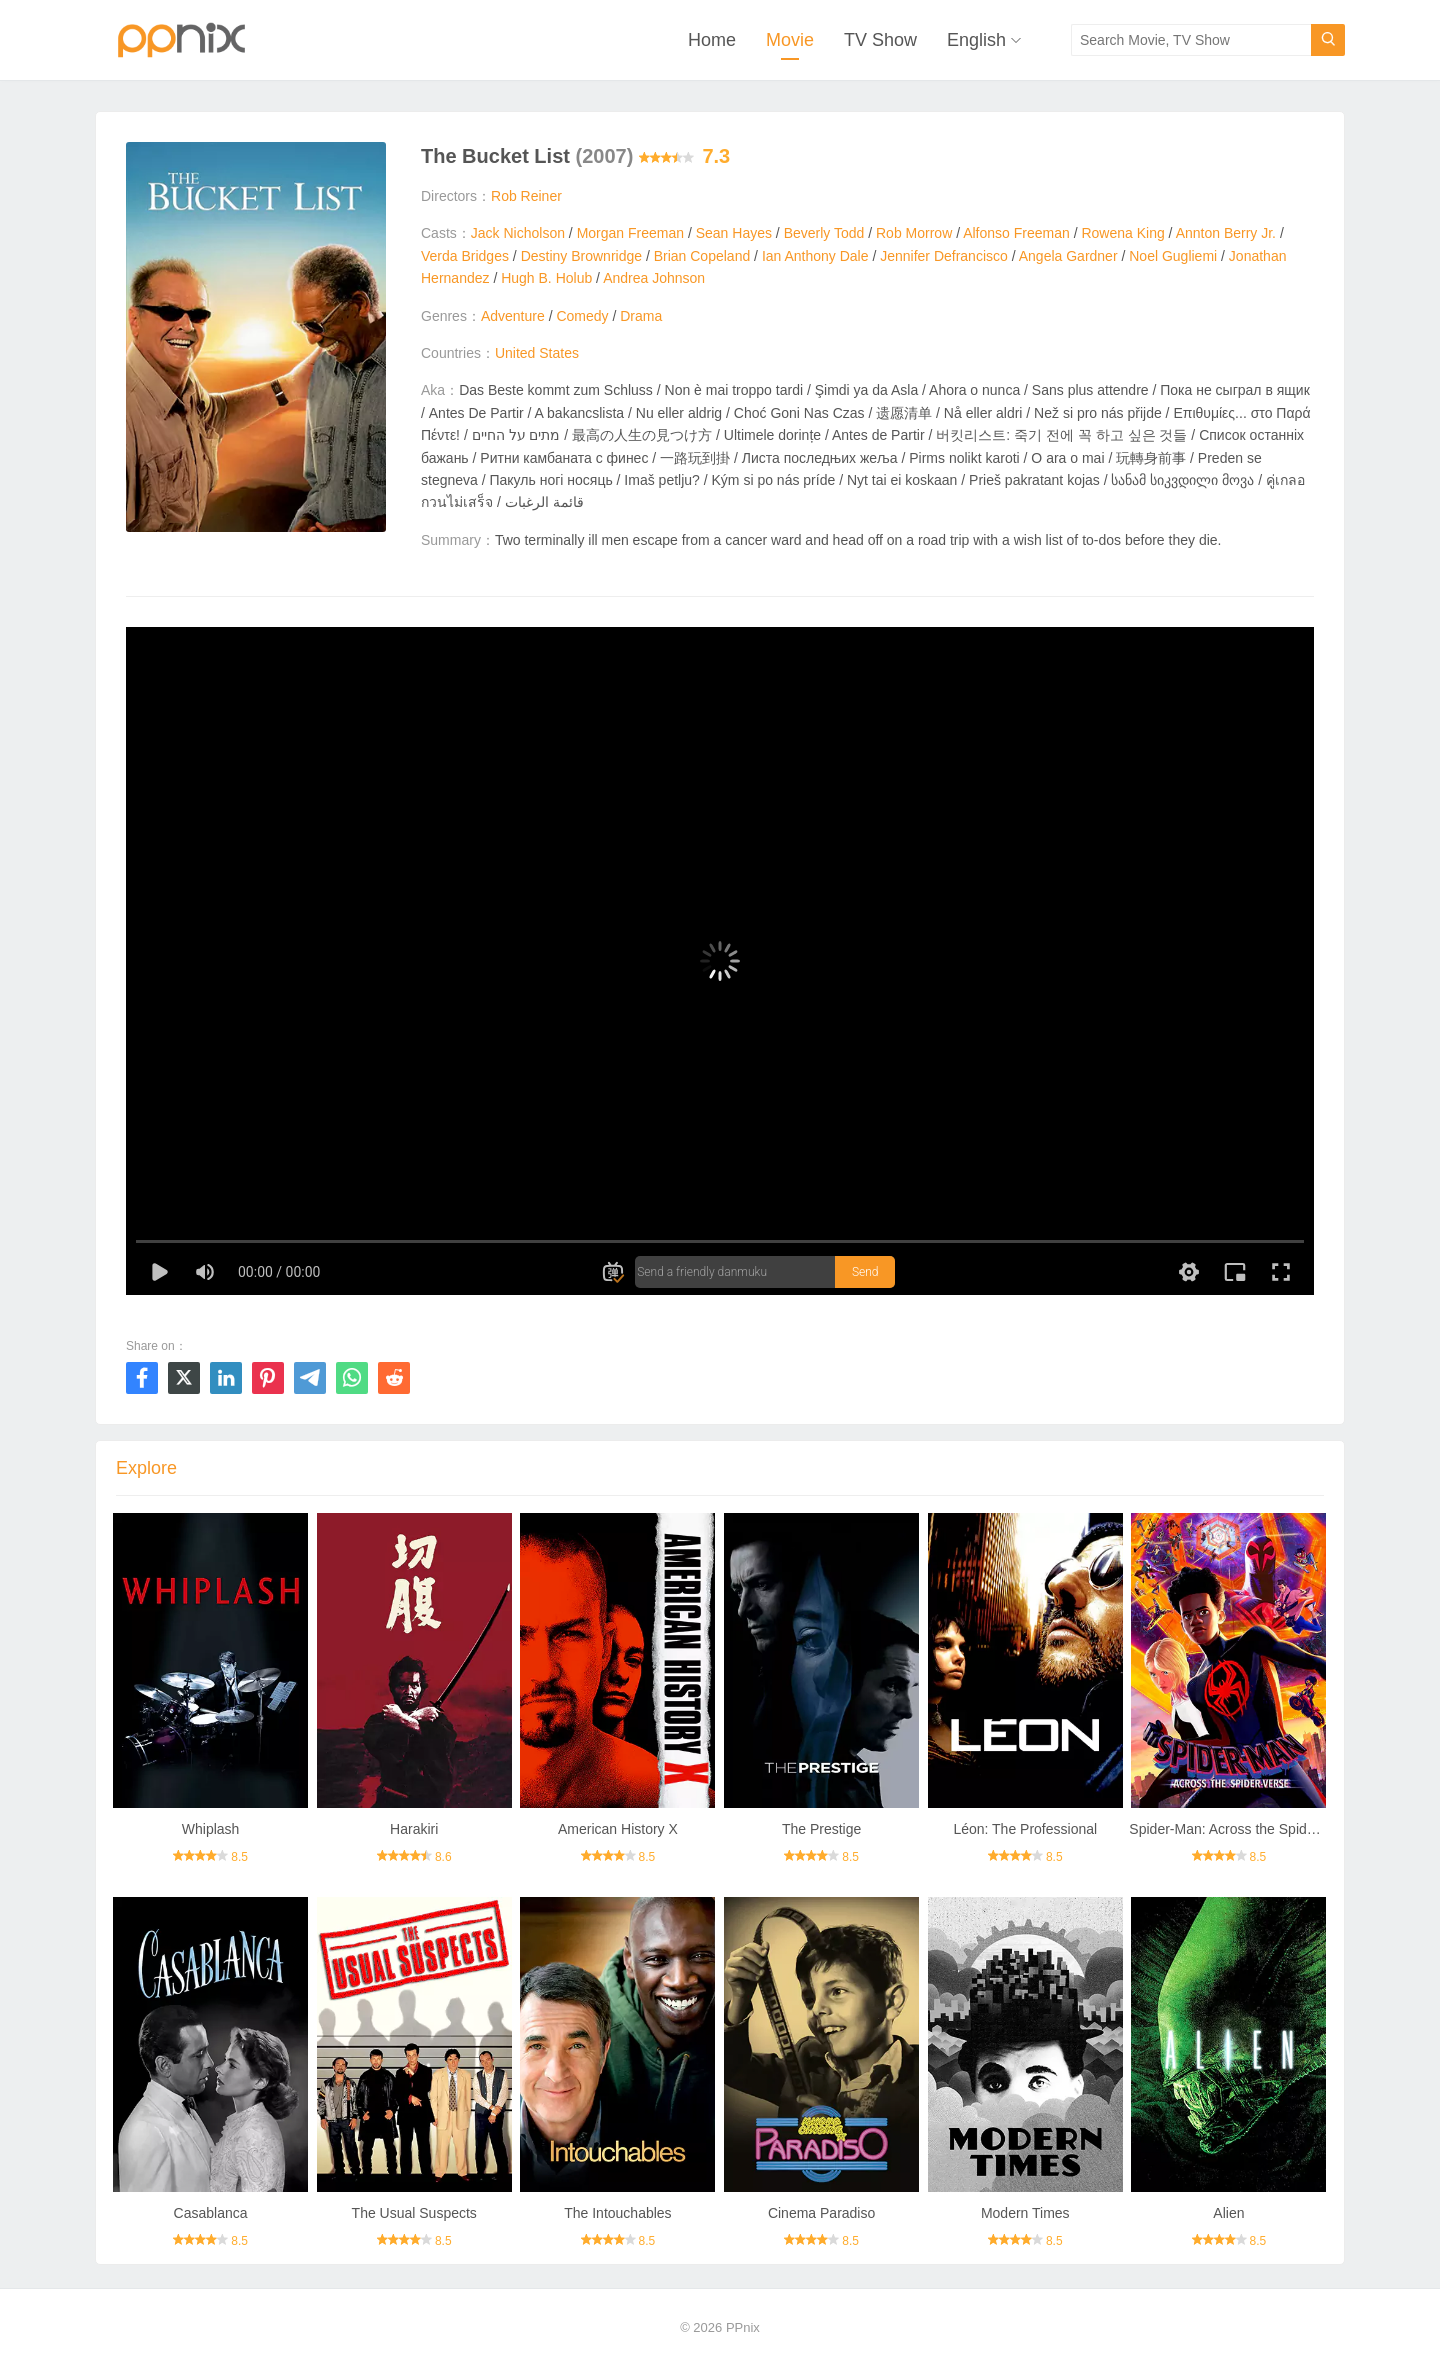  Describe the element at coordinates (1068, 256) in the screenshot. I see `Angela Gardner` at that location.